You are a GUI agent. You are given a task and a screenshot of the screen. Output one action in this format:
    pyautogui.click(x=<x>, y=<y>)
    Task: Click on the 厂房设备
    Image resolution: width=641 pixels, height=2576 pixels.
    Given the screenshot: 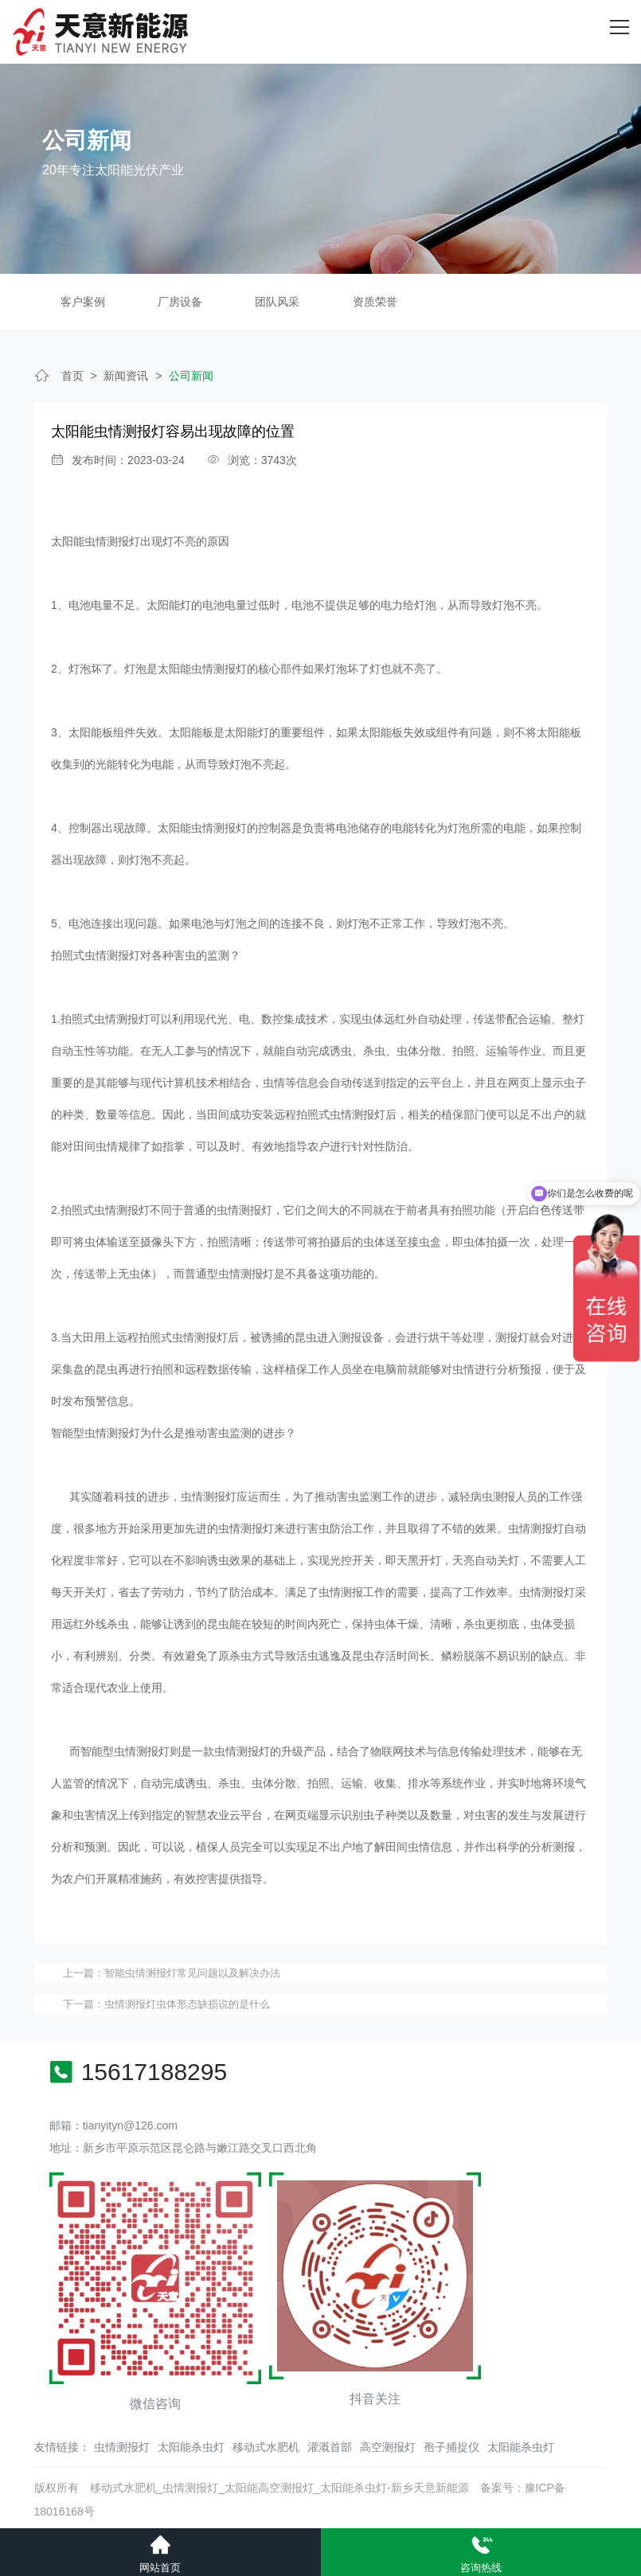 What is the action you would take?
    pyautogui.click(x=180, y=298)
    